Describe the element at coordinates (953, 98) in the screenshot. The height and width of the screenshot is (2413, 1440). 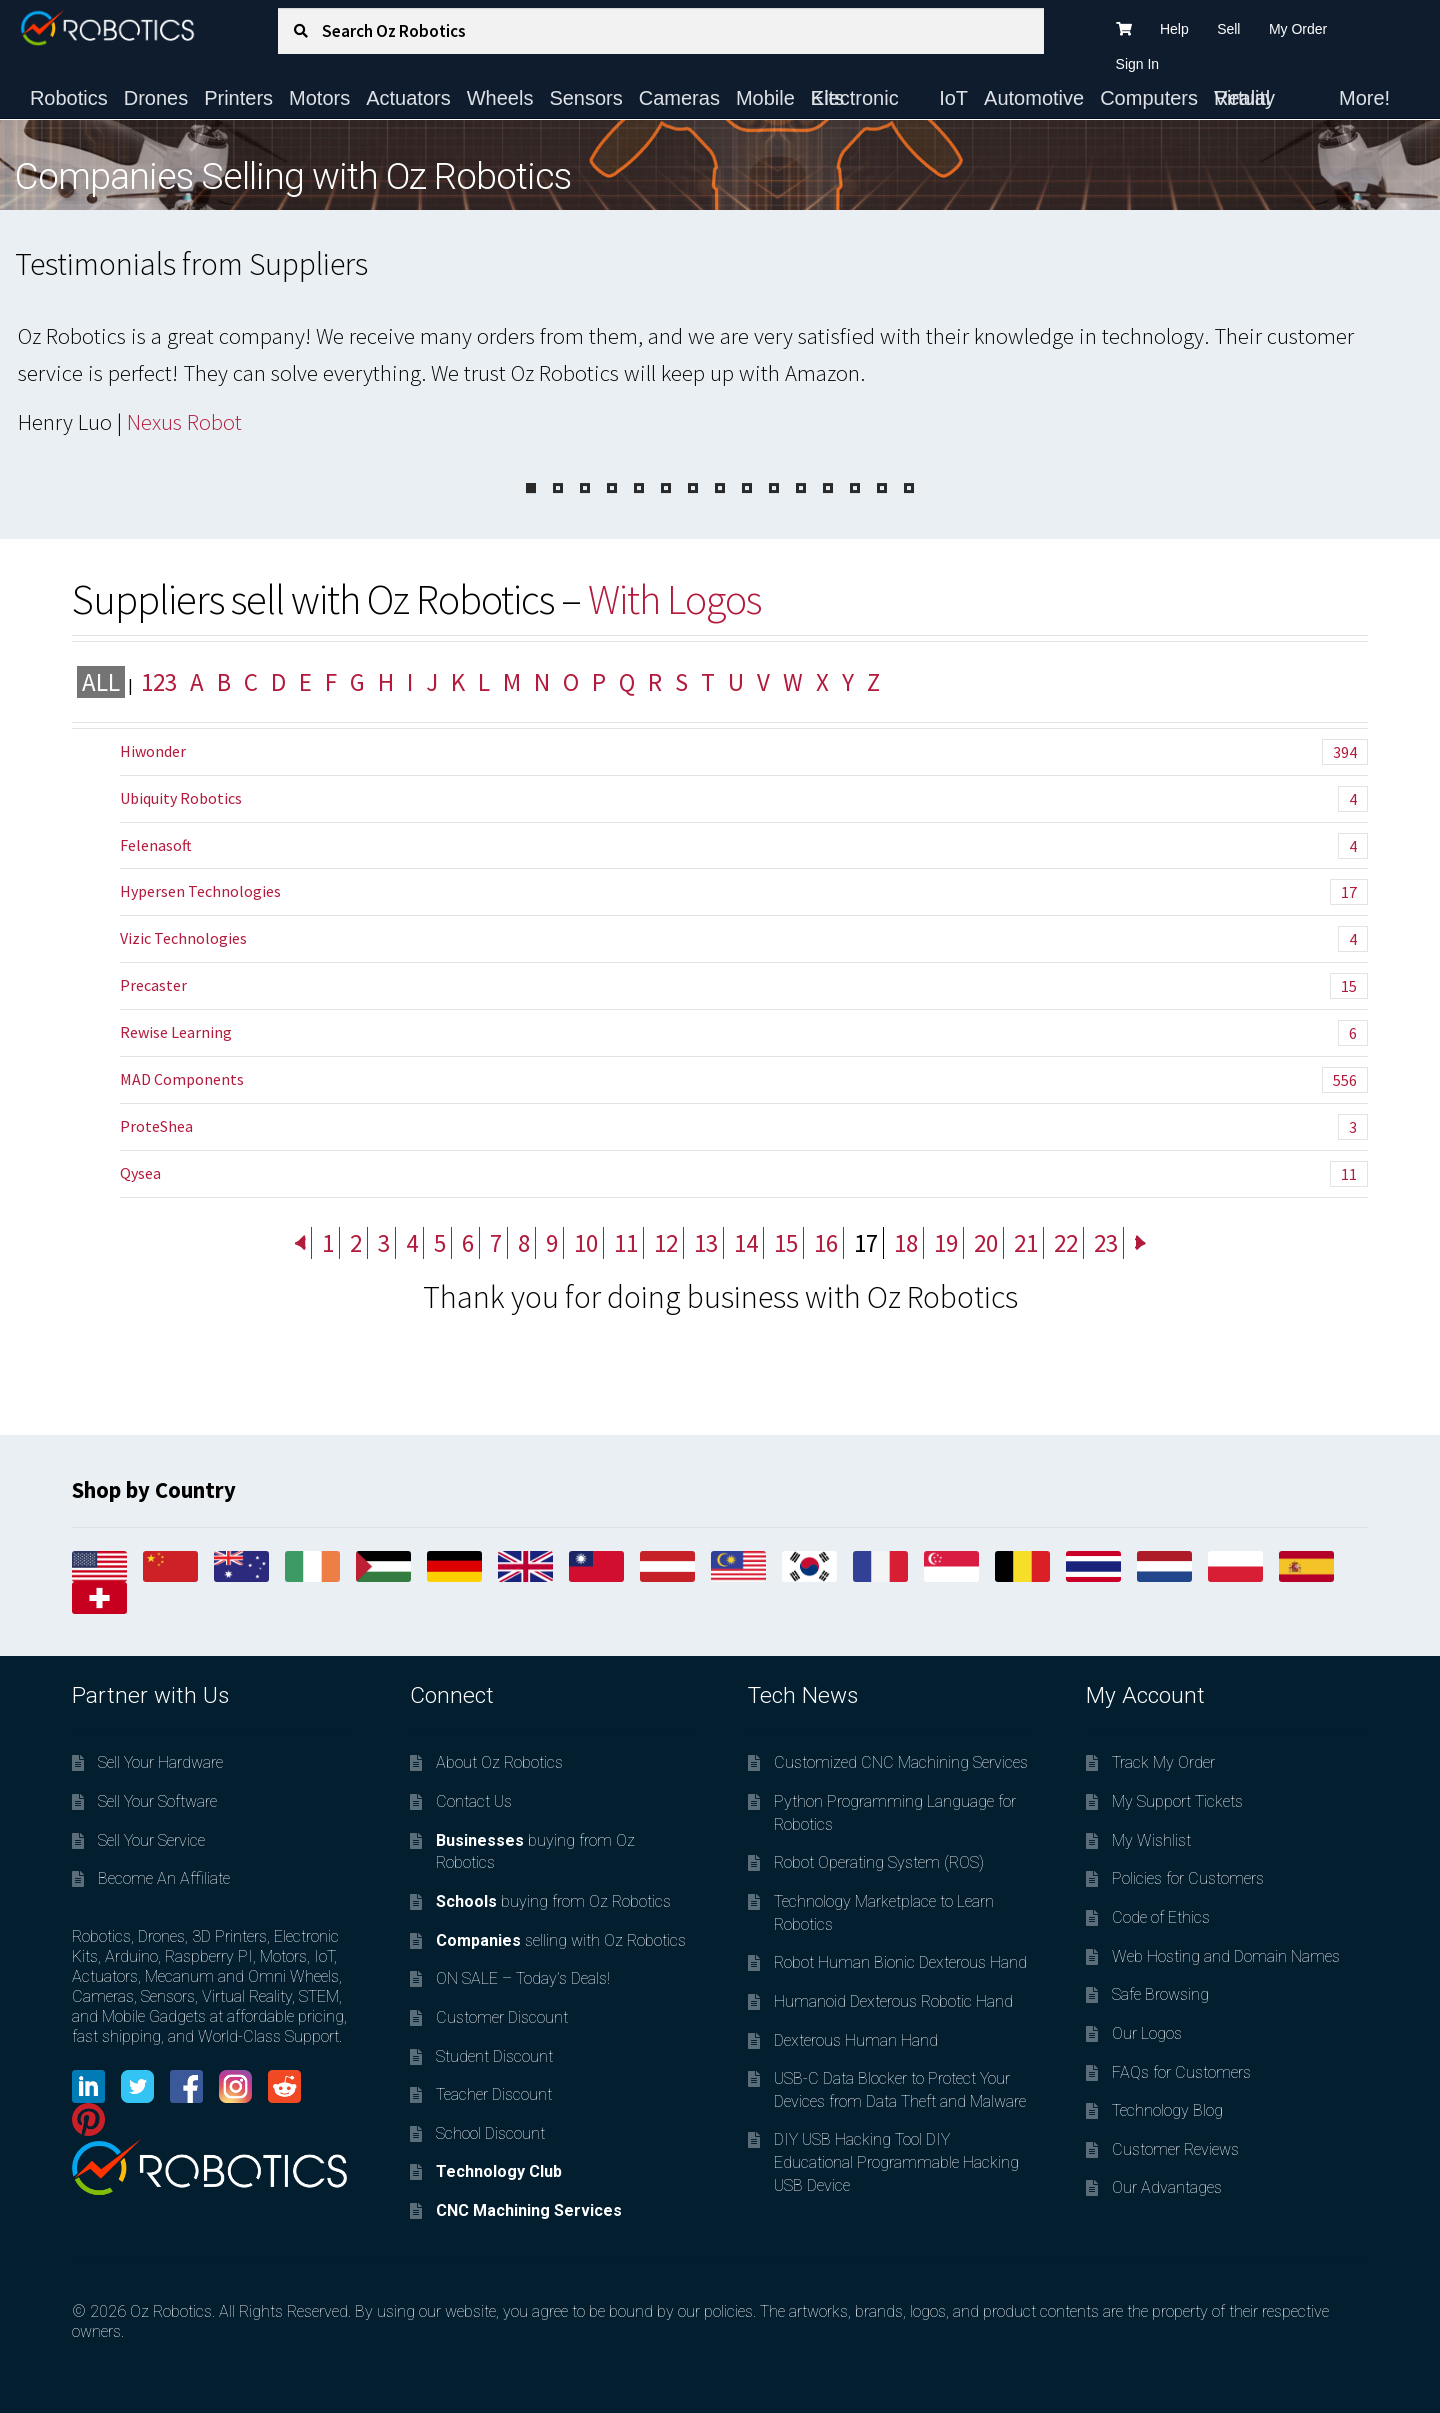
I see `IoT` at that location.